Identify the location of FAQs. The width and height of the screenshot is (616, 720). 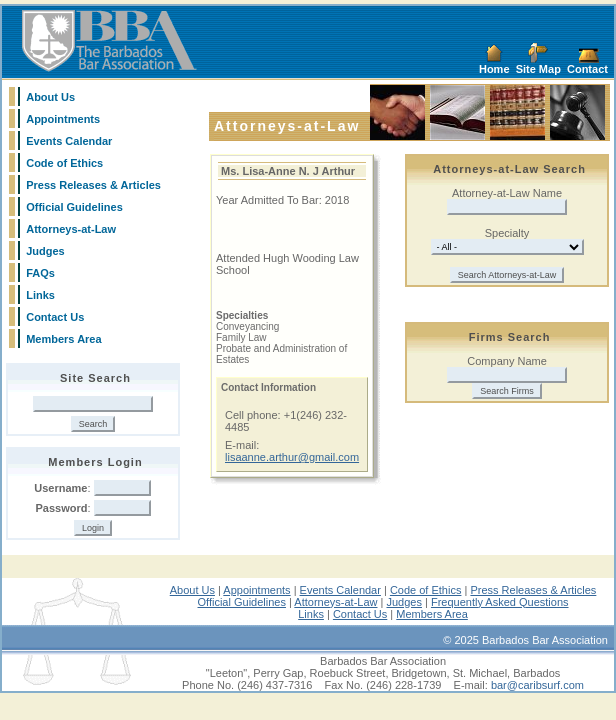
(40, 273).